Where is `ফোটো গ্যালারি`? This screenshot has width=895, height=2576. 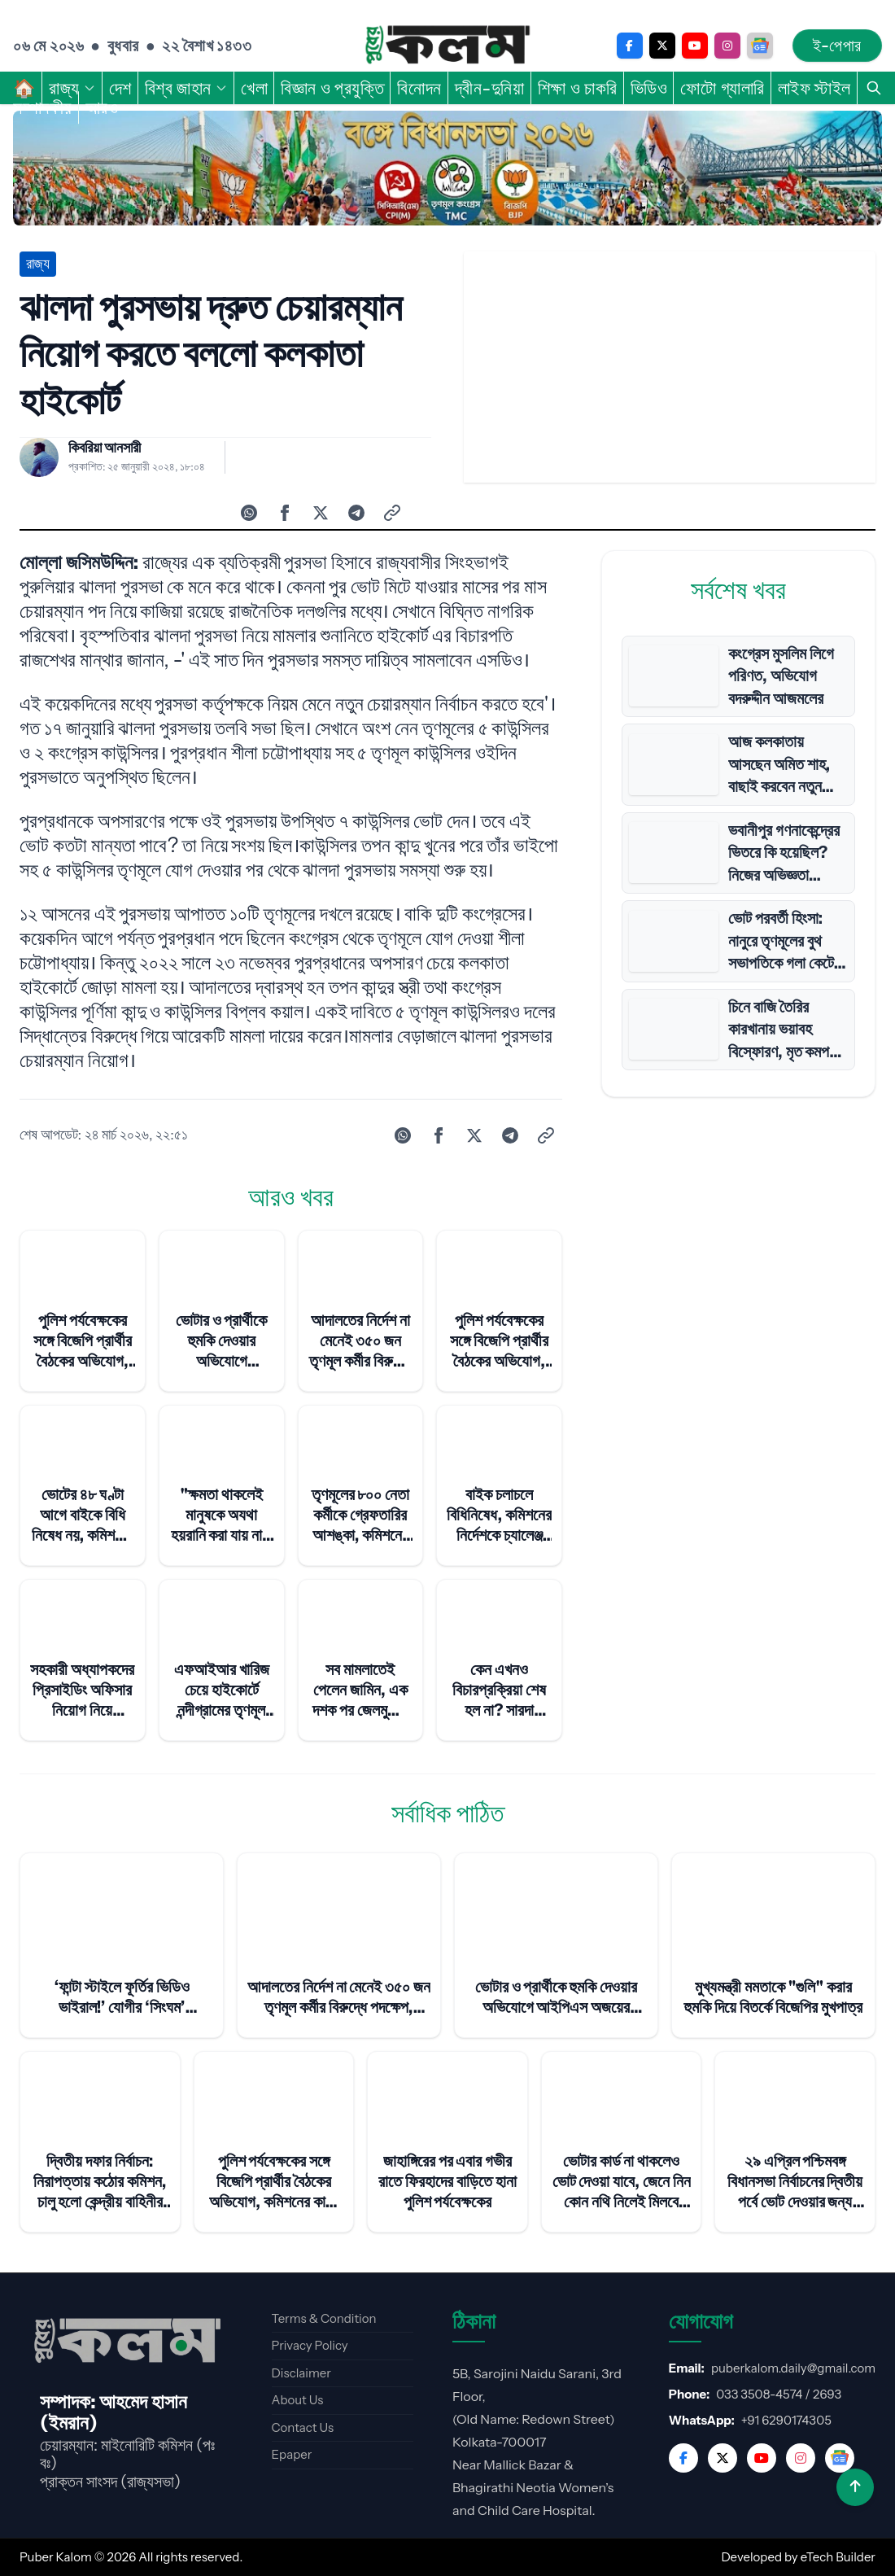 ফোটো গ্যালারি is located at coordinates (722, 88).